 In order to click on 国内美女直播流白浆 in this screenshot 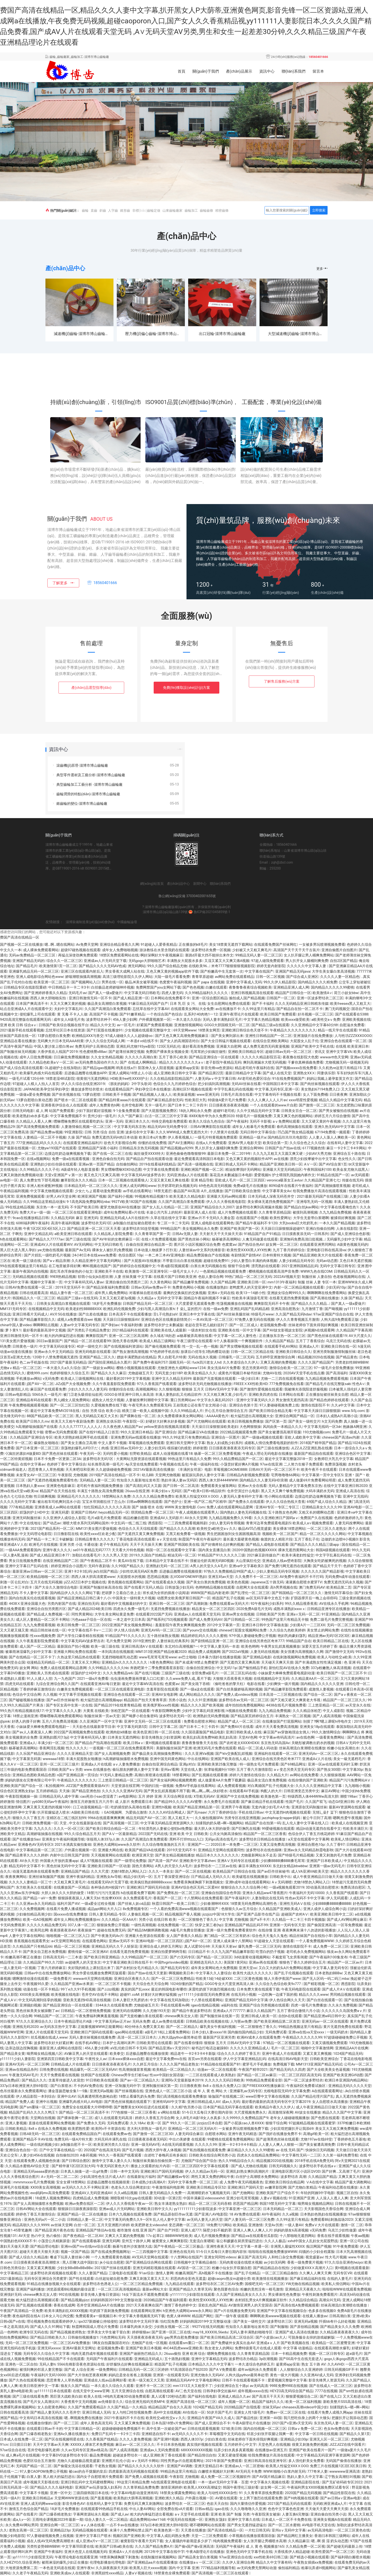, I will do `click(214, 1550)`.